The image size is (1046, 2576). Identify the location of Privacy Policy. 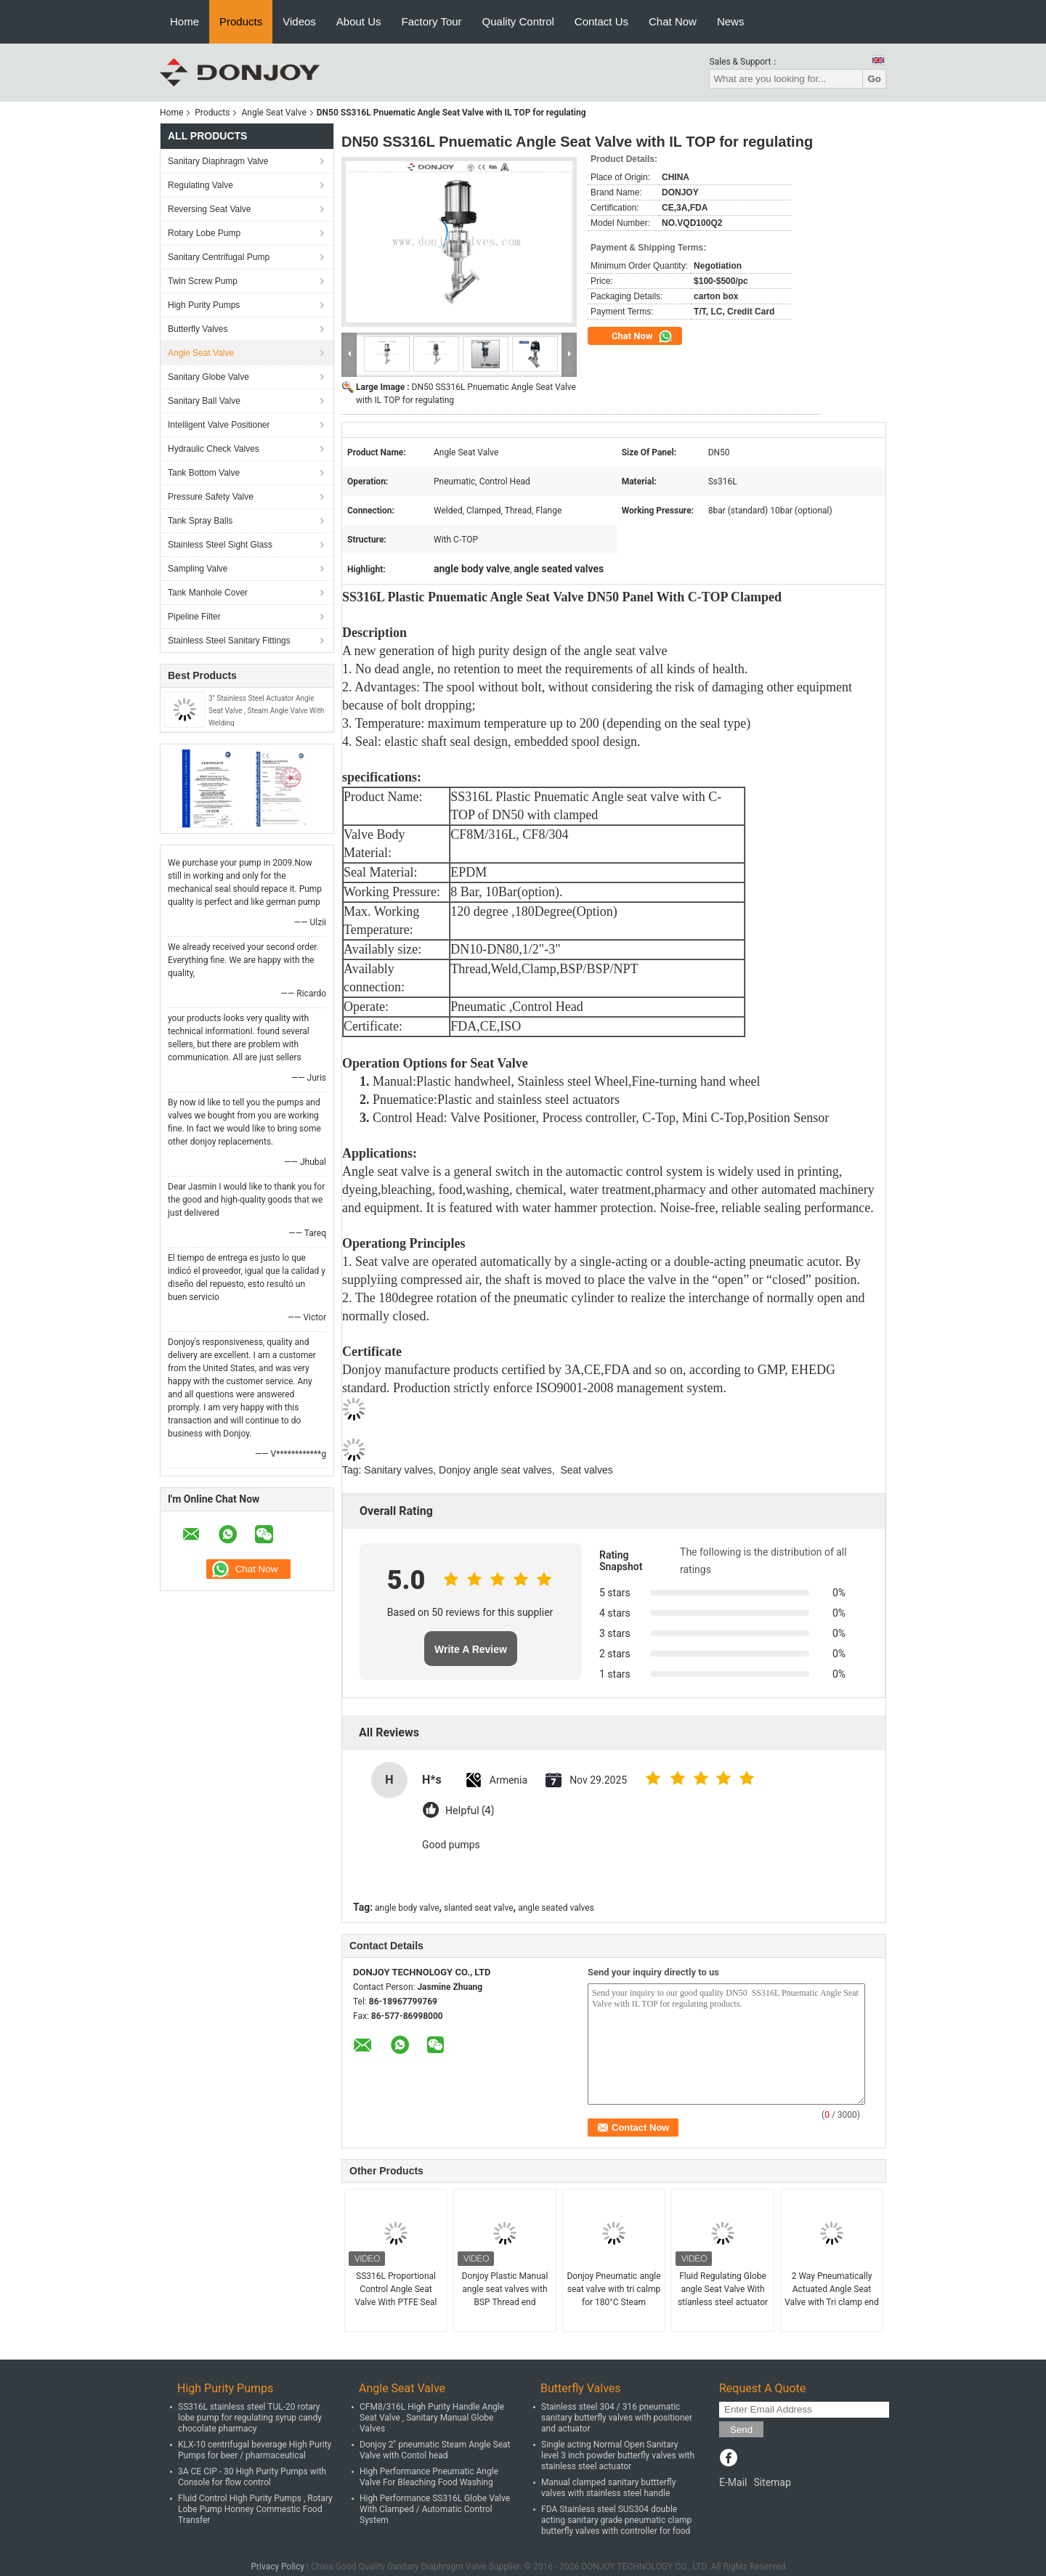
(277, 2566).